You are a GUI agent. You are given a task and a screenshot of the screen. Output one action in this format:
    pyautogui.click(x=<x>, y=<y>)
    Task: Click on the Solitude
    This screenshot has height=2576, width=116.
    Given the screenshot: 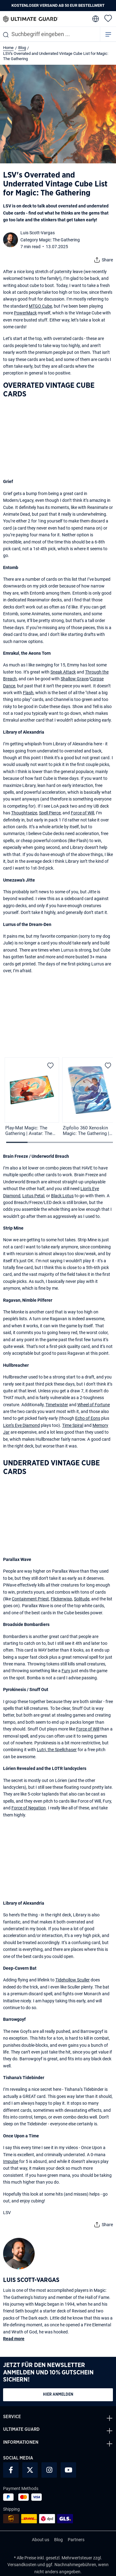 What is the action you would take?
    pyautogui.click(x=81, y=1598)
    